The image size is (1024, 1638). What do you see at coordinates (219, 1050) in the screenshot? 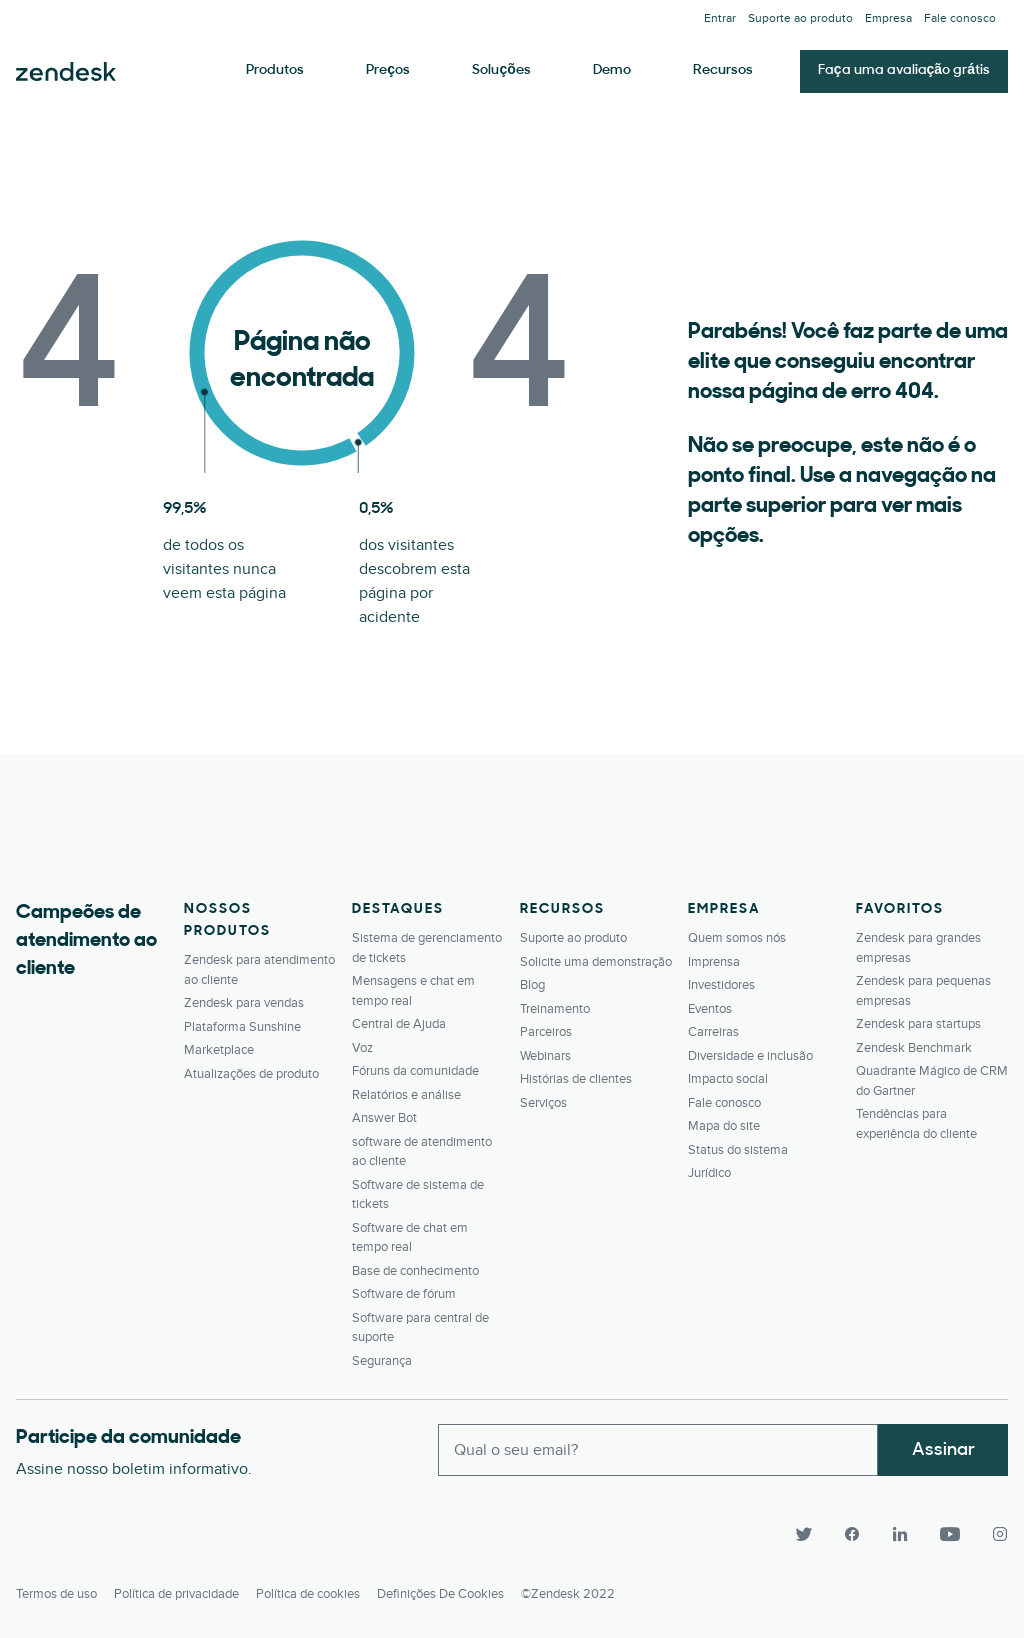
I see `Marketplace` at bounding box center [219, 1050].